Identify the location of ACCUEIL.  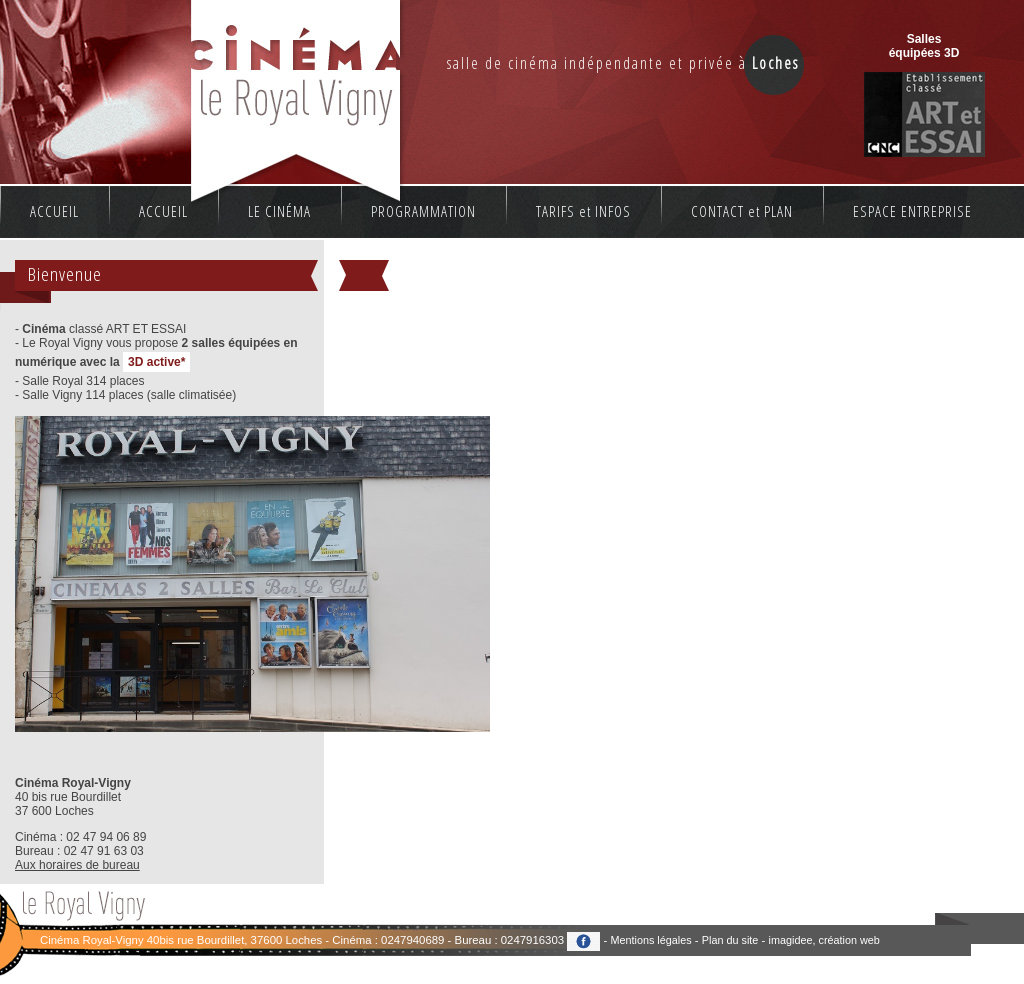
(54, 211).